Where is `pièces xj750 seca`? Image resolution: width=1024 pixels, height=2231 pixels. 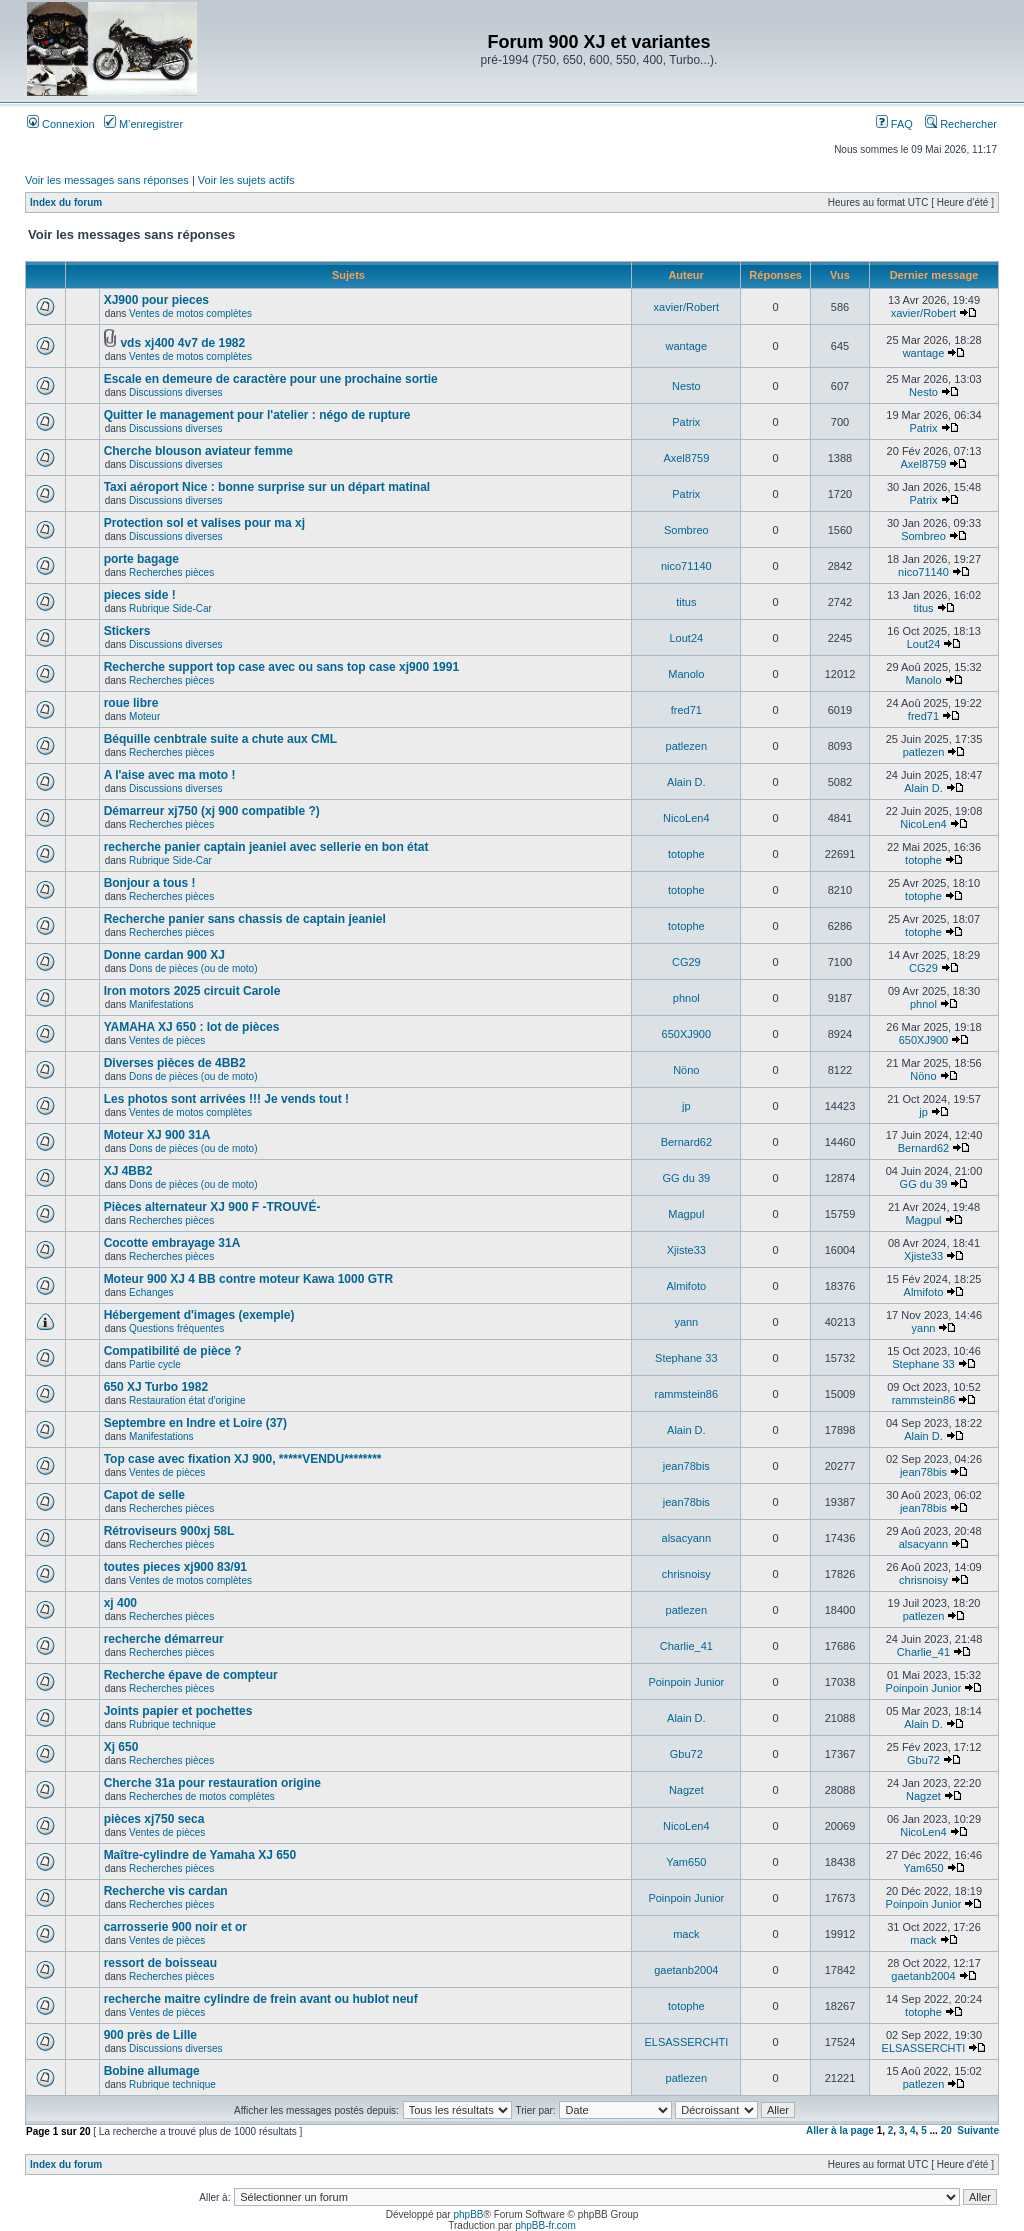
pièces xj750 seca is located at coordinates (154, 1819).